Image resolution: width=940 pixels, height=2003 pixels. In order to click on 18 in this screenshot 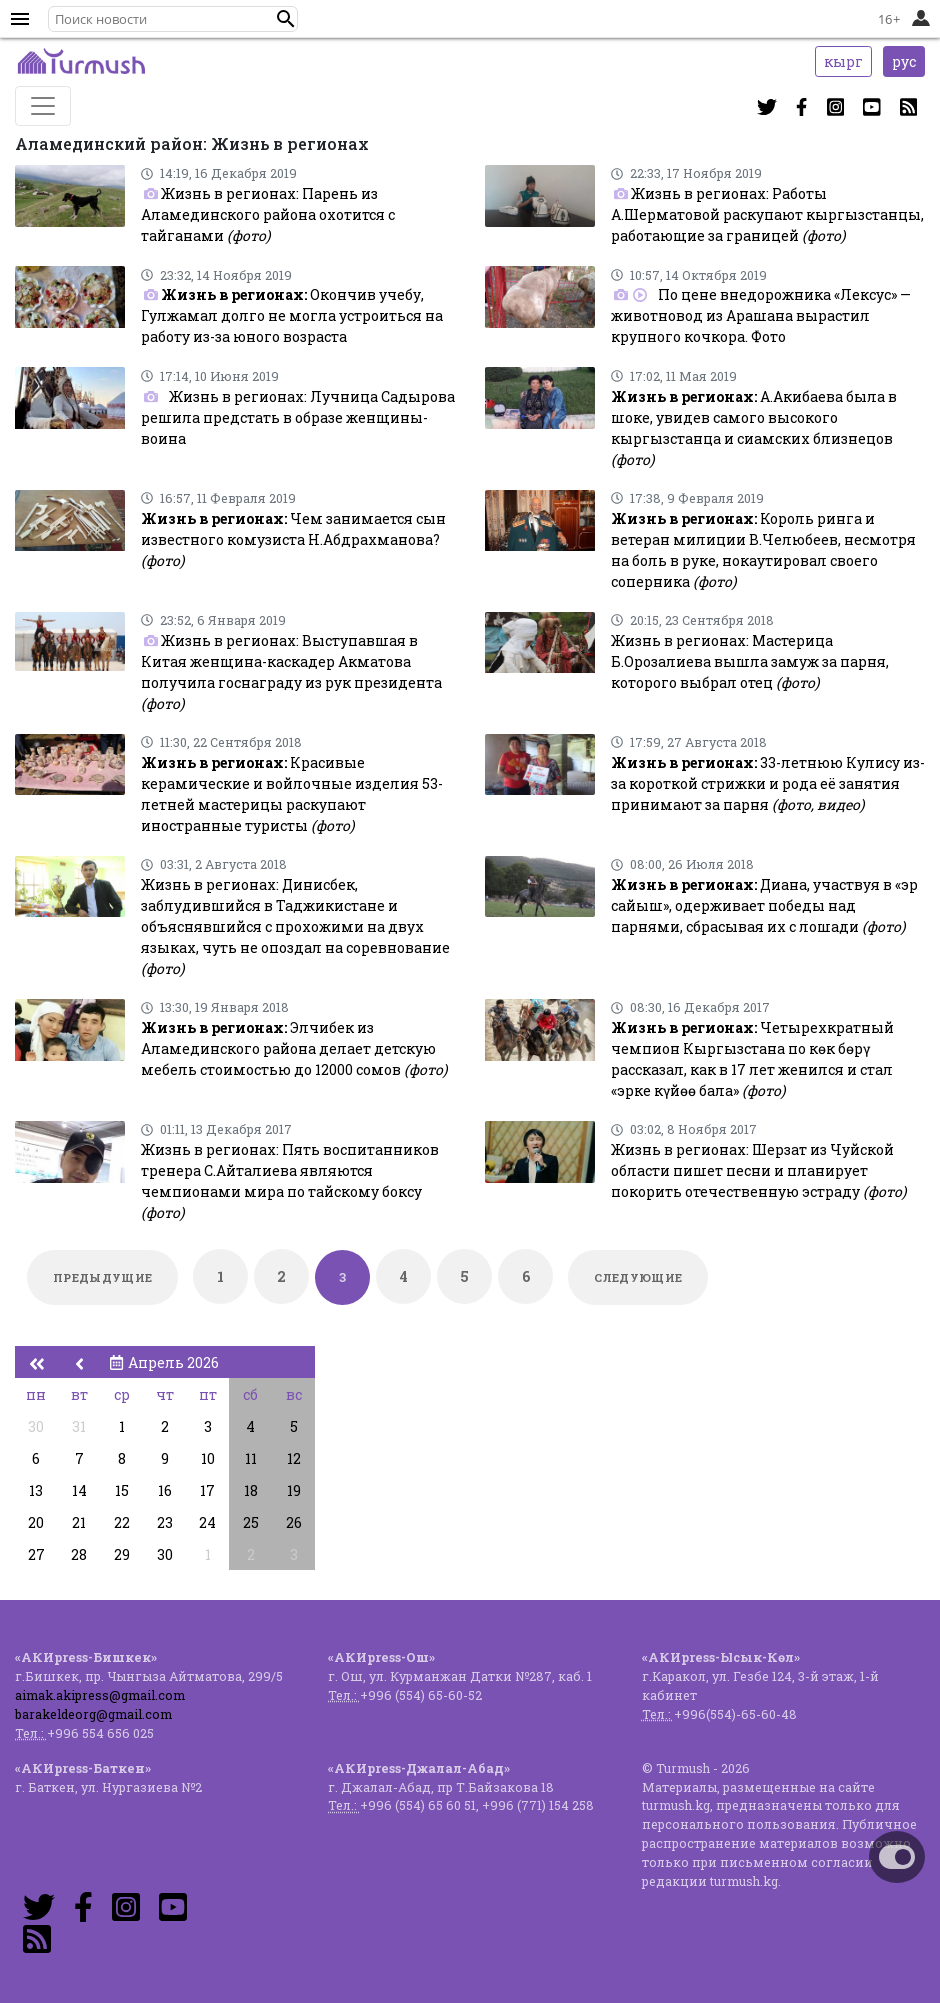, I will do `click(251, 1490)`.